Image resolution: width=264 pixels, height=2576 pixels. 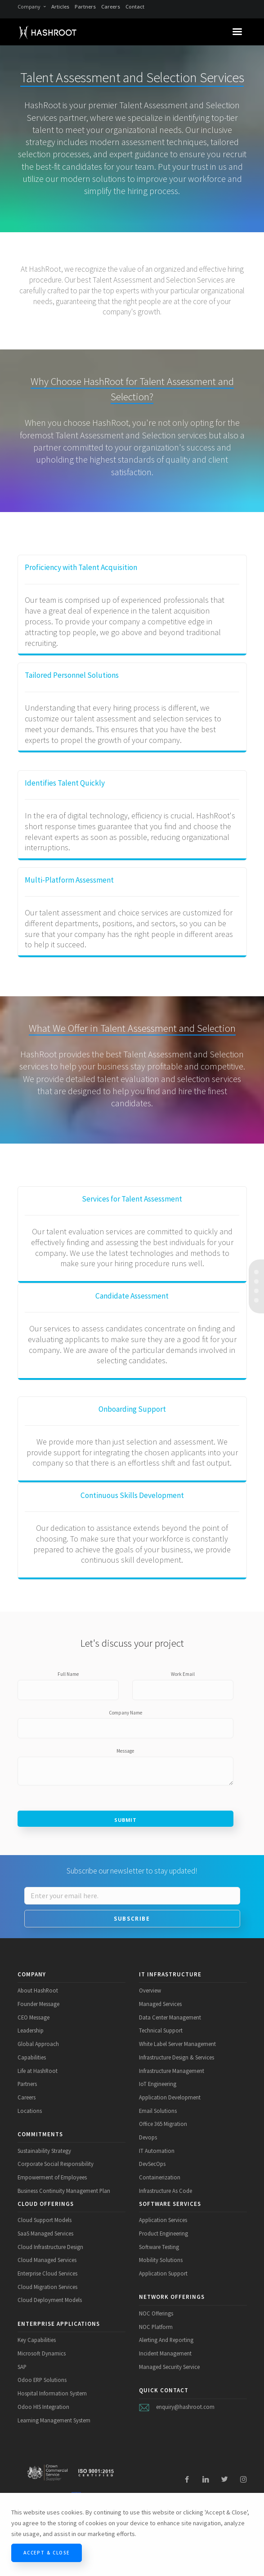 What do you see at coordinates (183, 1674) in the screenshot?
I see `Work Email` at bounding box center [183, 1674].